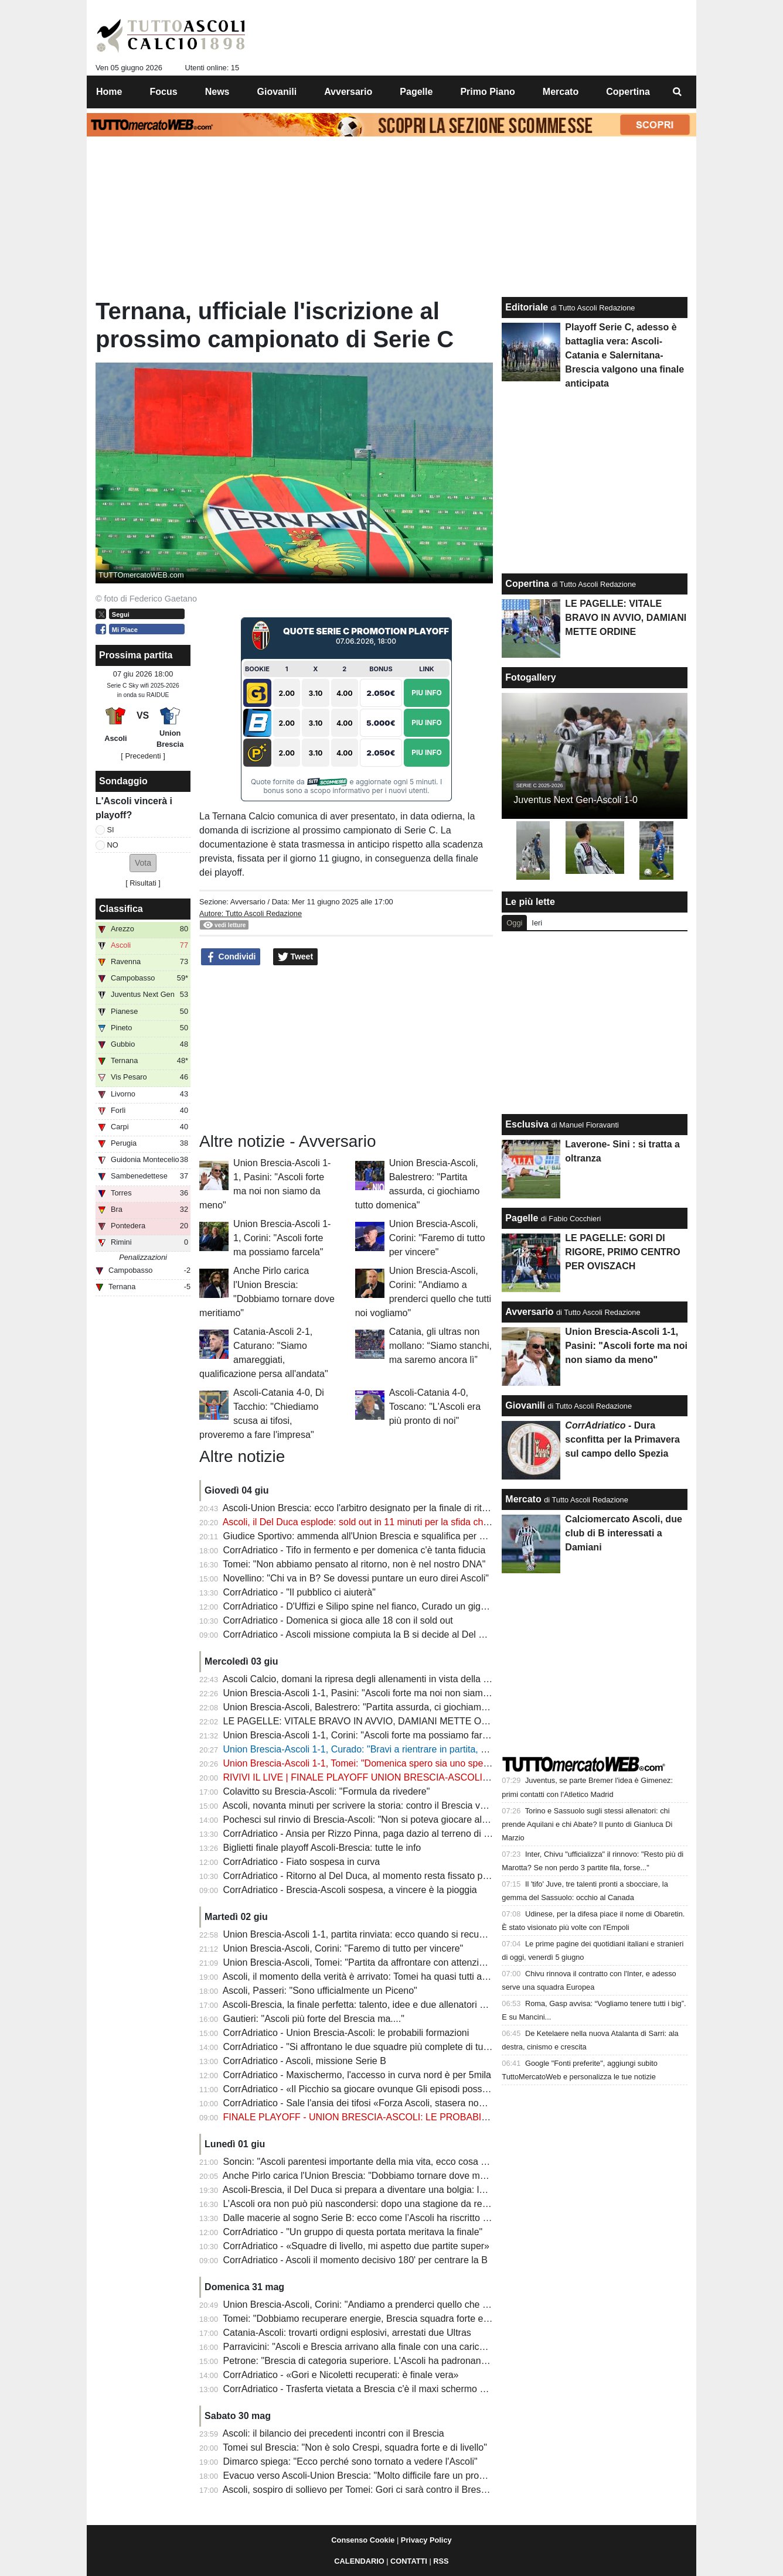  What do you see at coordinates (301, 1862) in the screenshot?
I see `CorrAdriatico - Fiato sospesa in curva` at bounding box center [301, 1862].